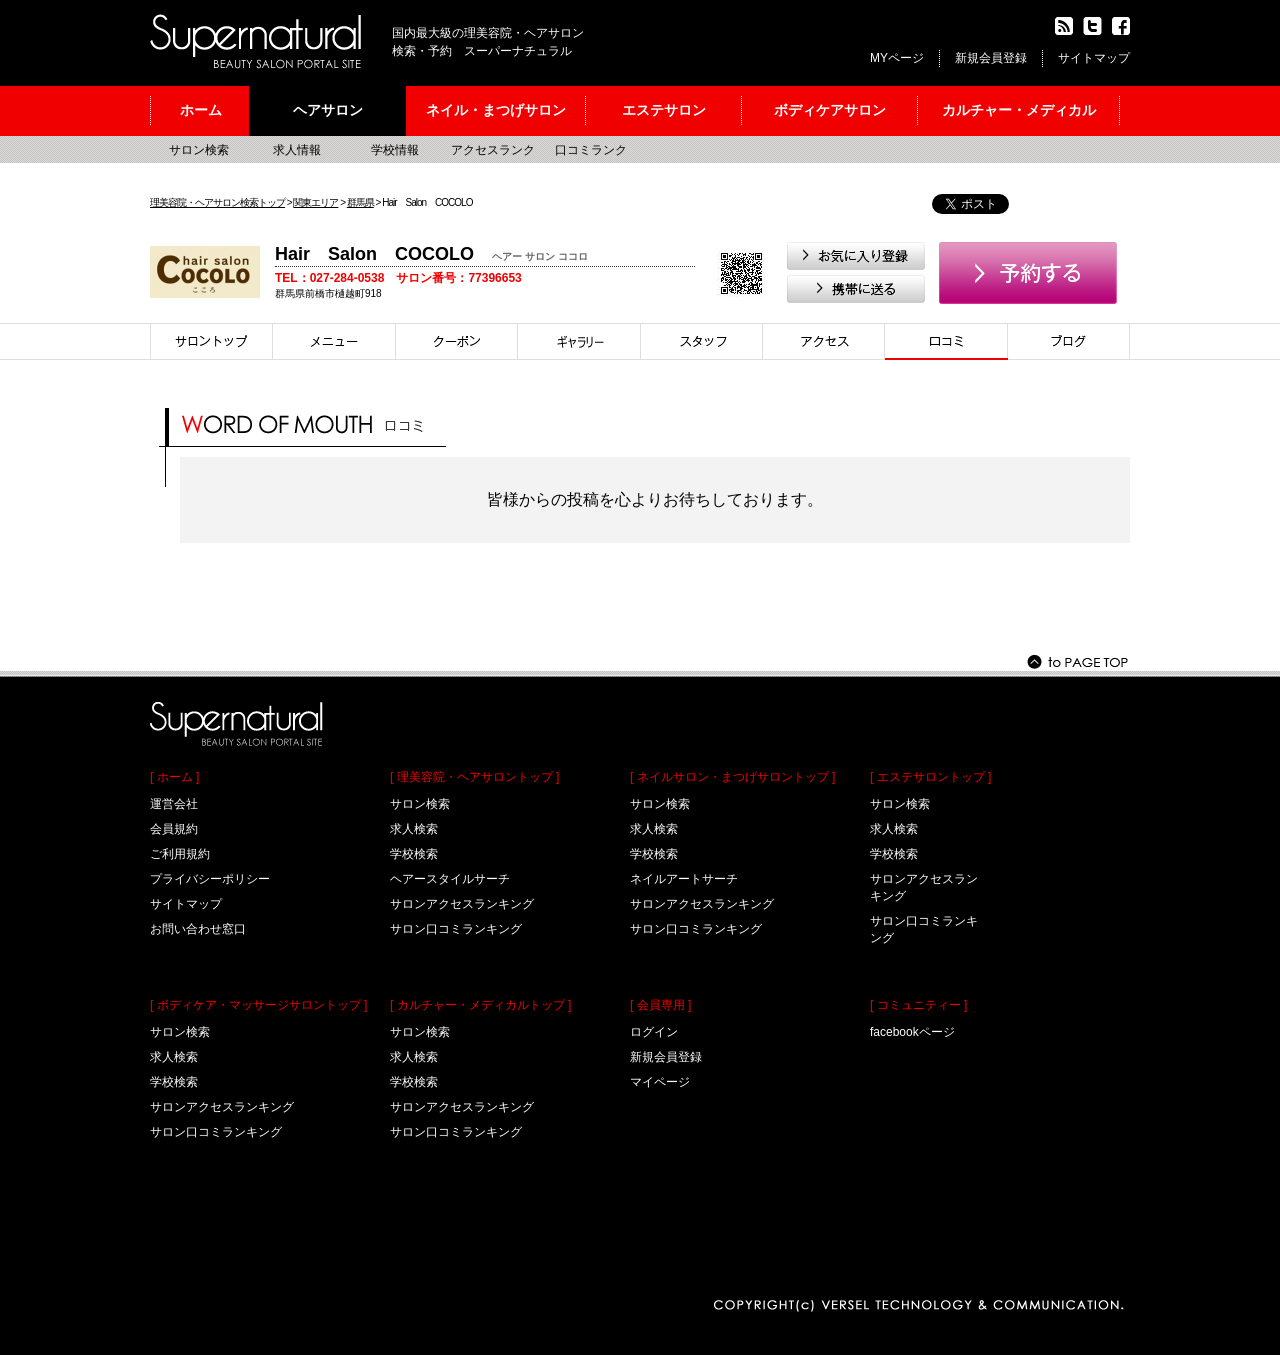 Image resolution: width=1280 pixels, height=1355 pixels. What do you see at coordinates (395, 150) in the screenshot?
I see `学校情報` at bounding box center [395, 150].